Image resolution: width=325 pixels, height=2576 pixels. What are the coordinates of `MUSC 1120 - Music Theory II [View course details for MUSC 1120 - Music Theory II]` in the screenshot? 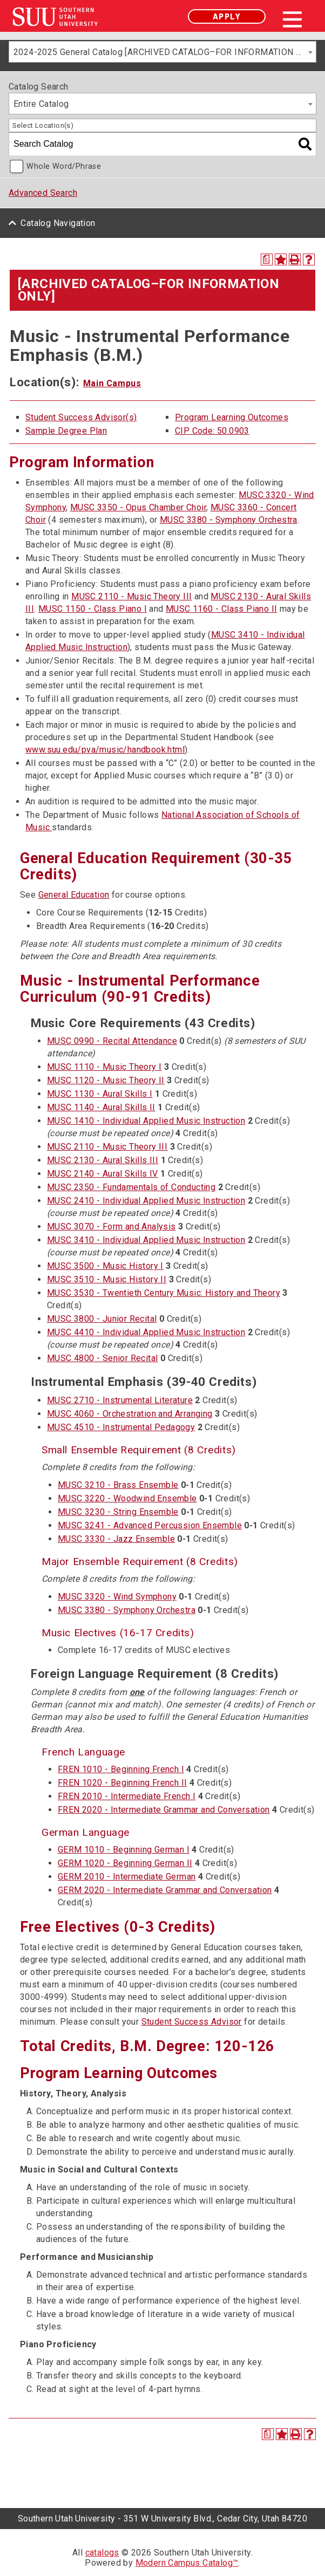 It's located at (106, 1080).